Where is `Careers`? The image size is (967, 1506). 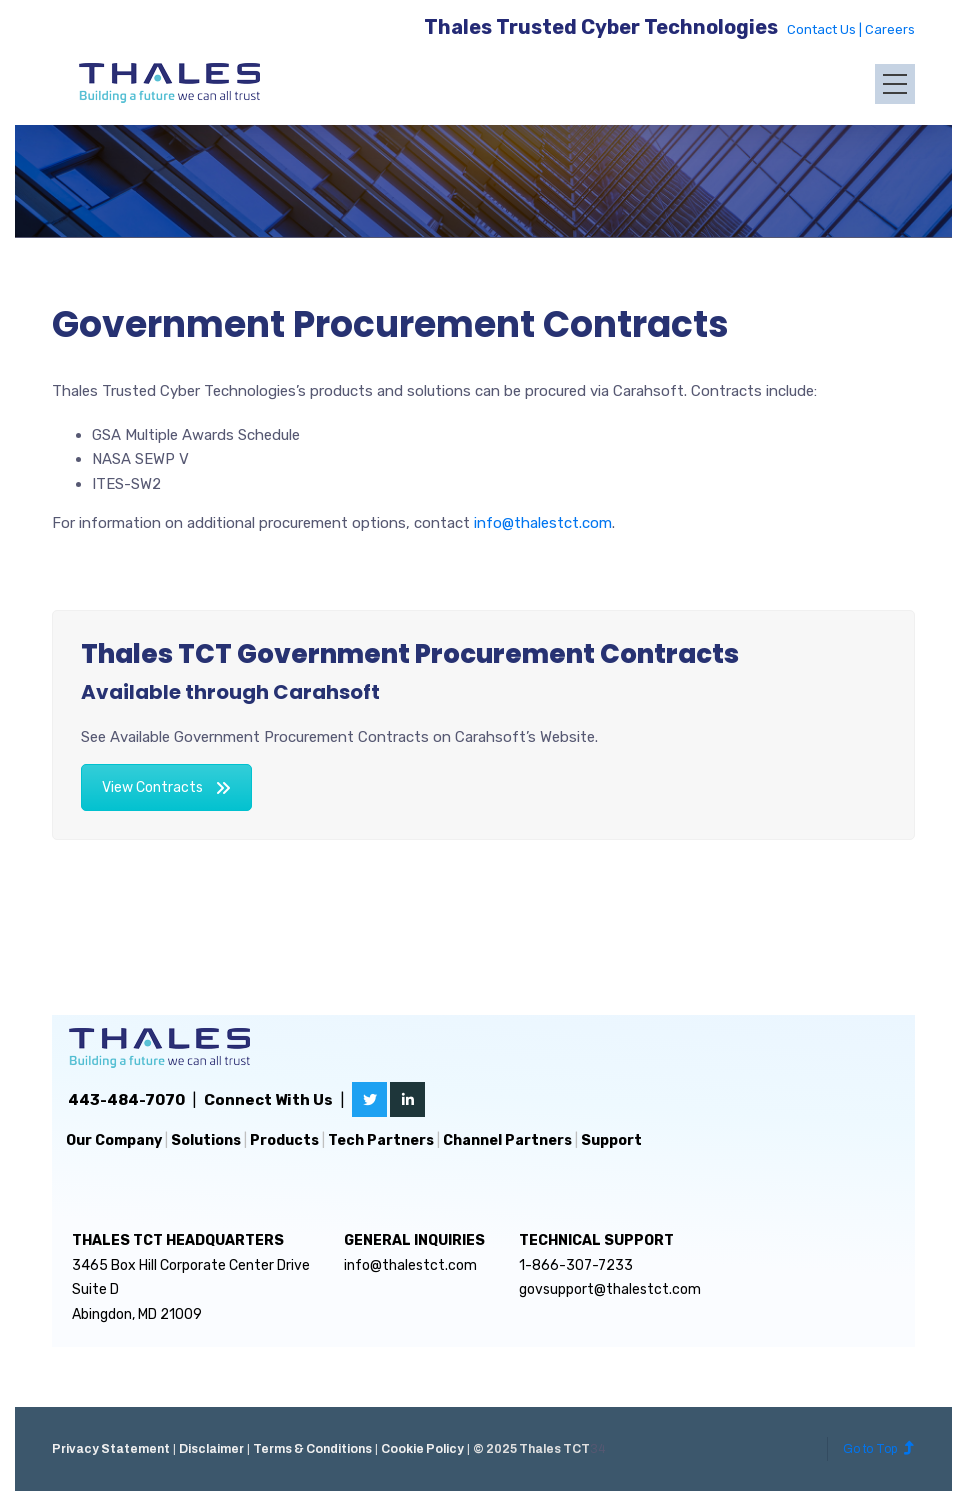 Careers is located at coordinates (890, 29).